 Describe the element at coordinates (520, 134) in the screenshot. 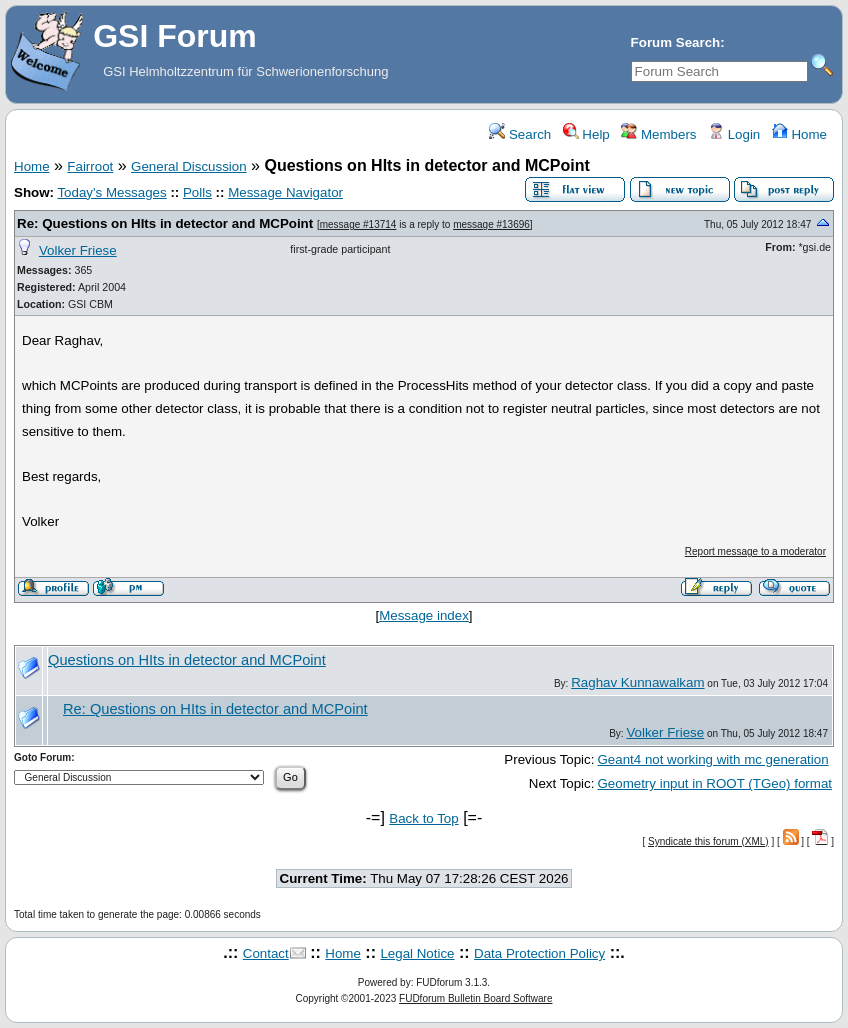

I see `Search` at that location.